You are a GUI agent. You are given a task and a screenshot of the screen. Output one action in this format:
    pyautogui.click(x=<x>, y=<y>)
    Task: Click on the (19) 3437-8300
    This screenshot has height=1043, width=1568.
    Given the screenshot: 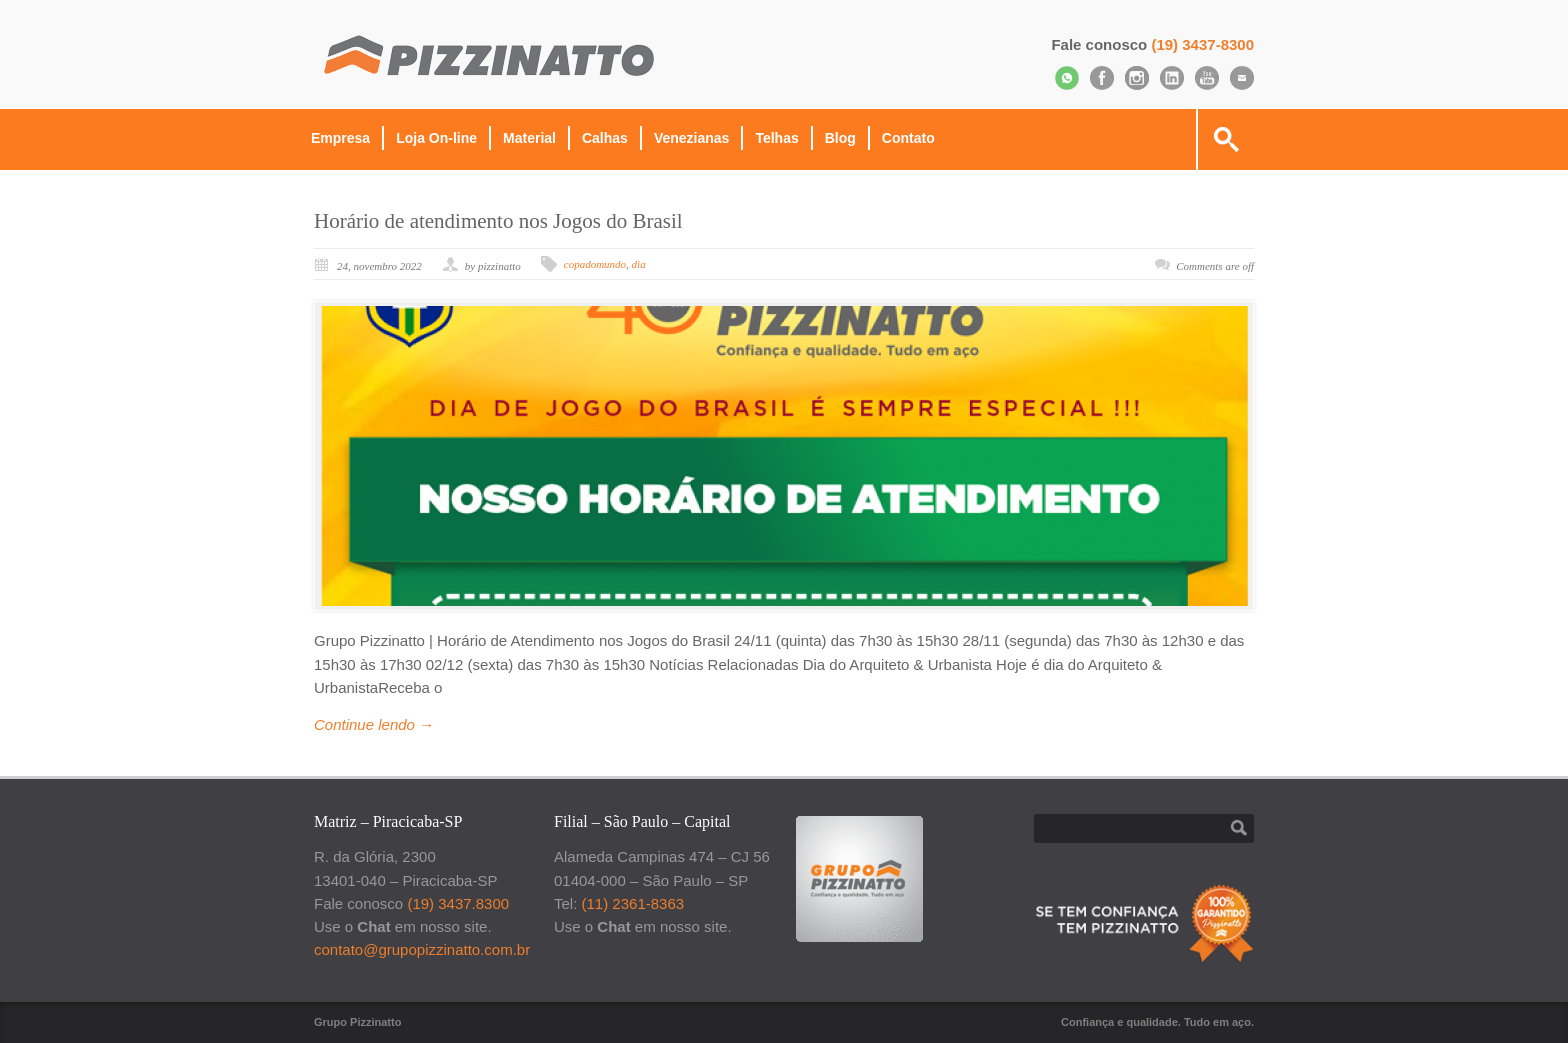 What is the action you would take?
    pyautogui.click(x=1202, y=44)
    